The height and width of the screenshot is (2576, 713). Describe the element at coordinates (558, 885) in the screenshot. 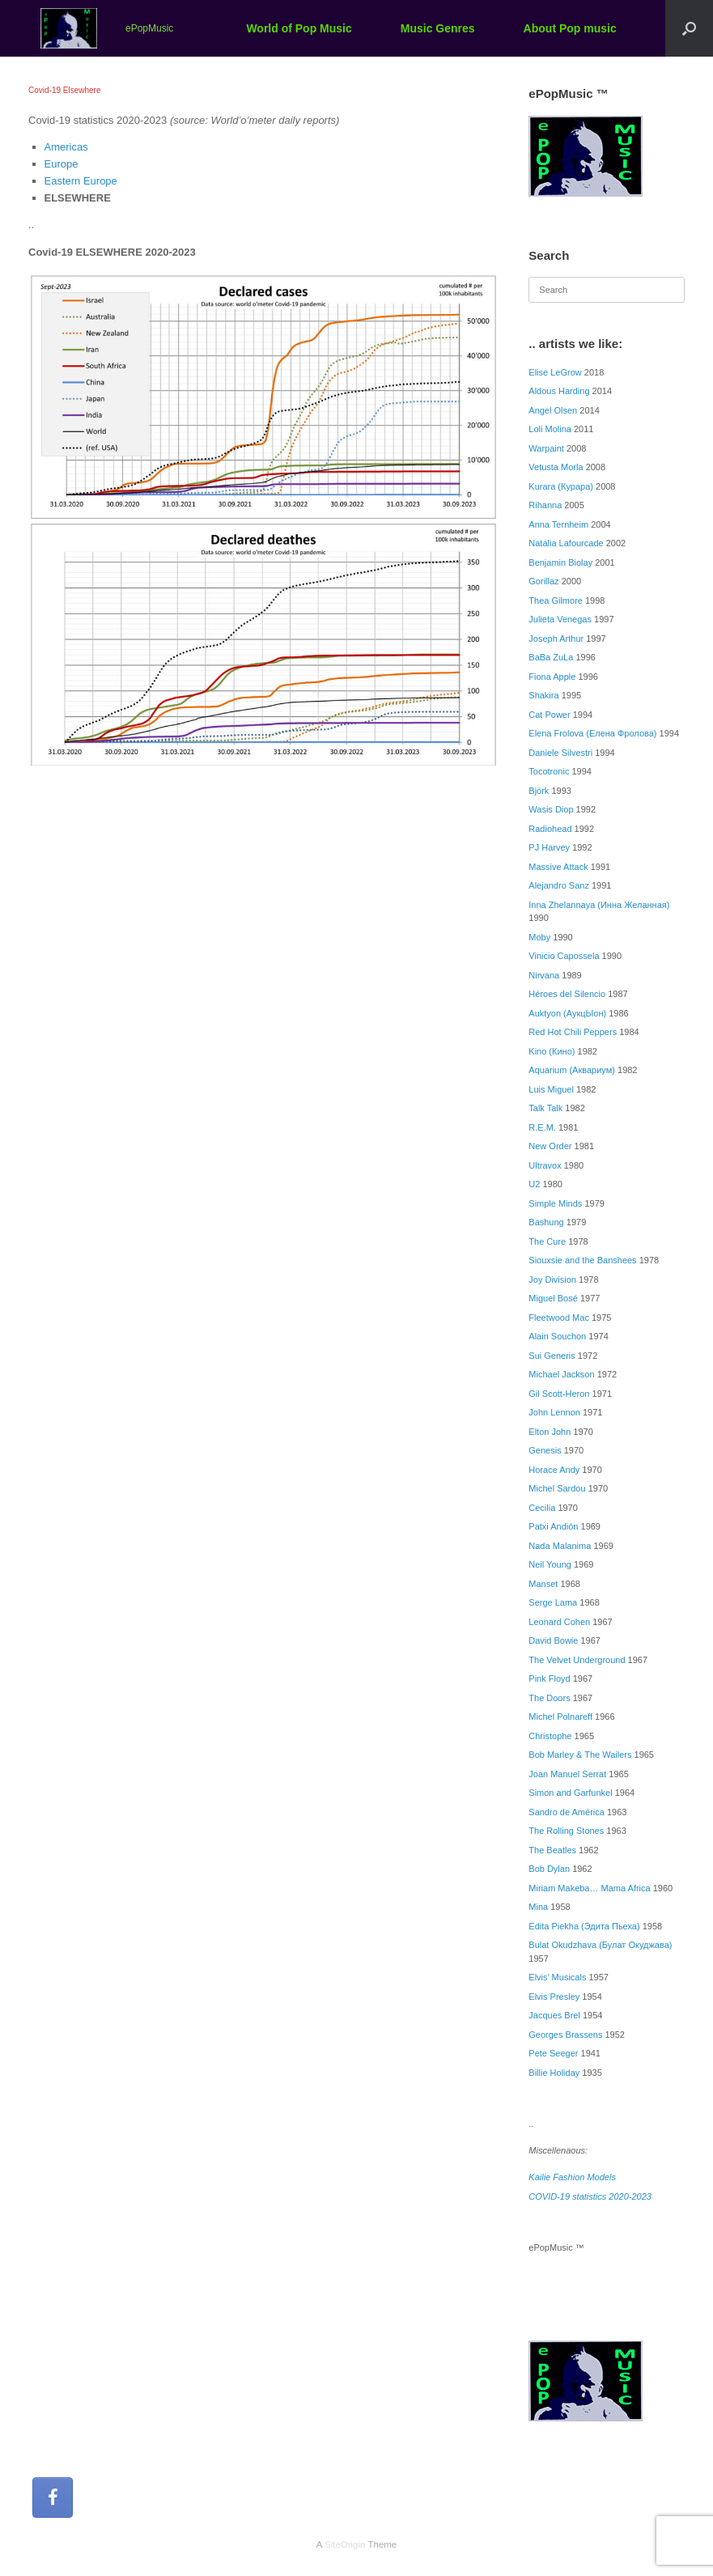

I see `Alejandro Sanz` at that location.